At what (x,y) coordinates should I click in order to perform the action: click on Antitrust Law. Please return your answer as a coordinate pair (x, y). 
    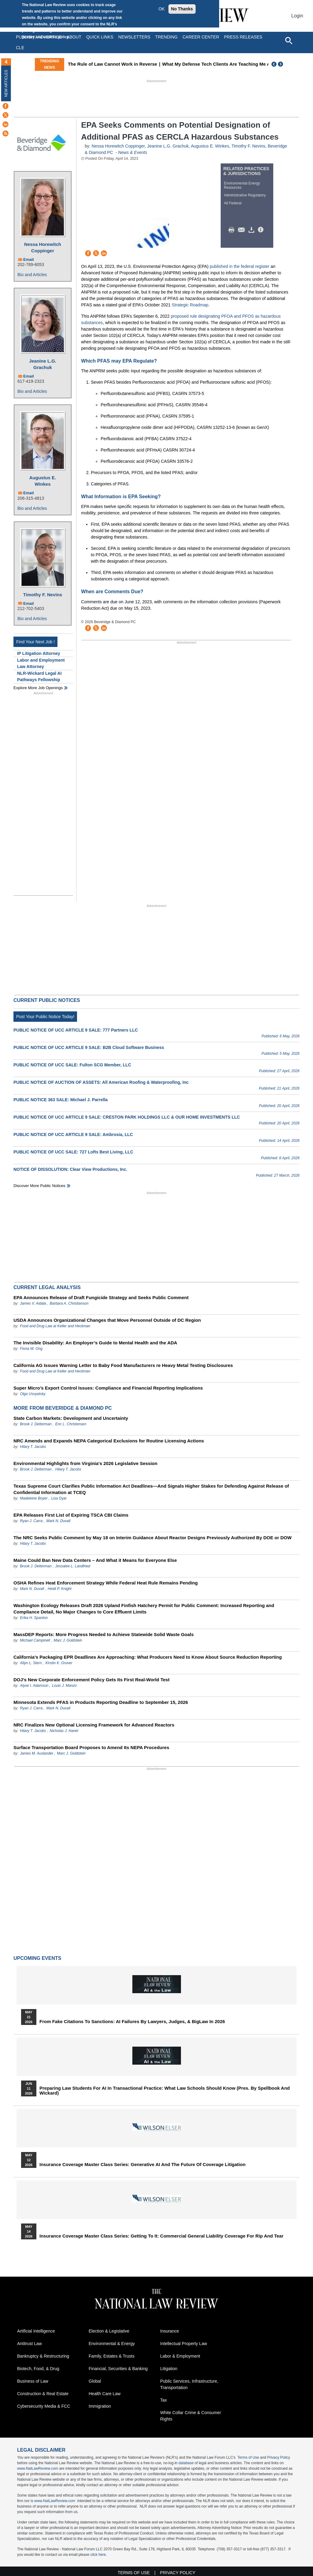
    Looking at the image, I should click on (29, 2343).